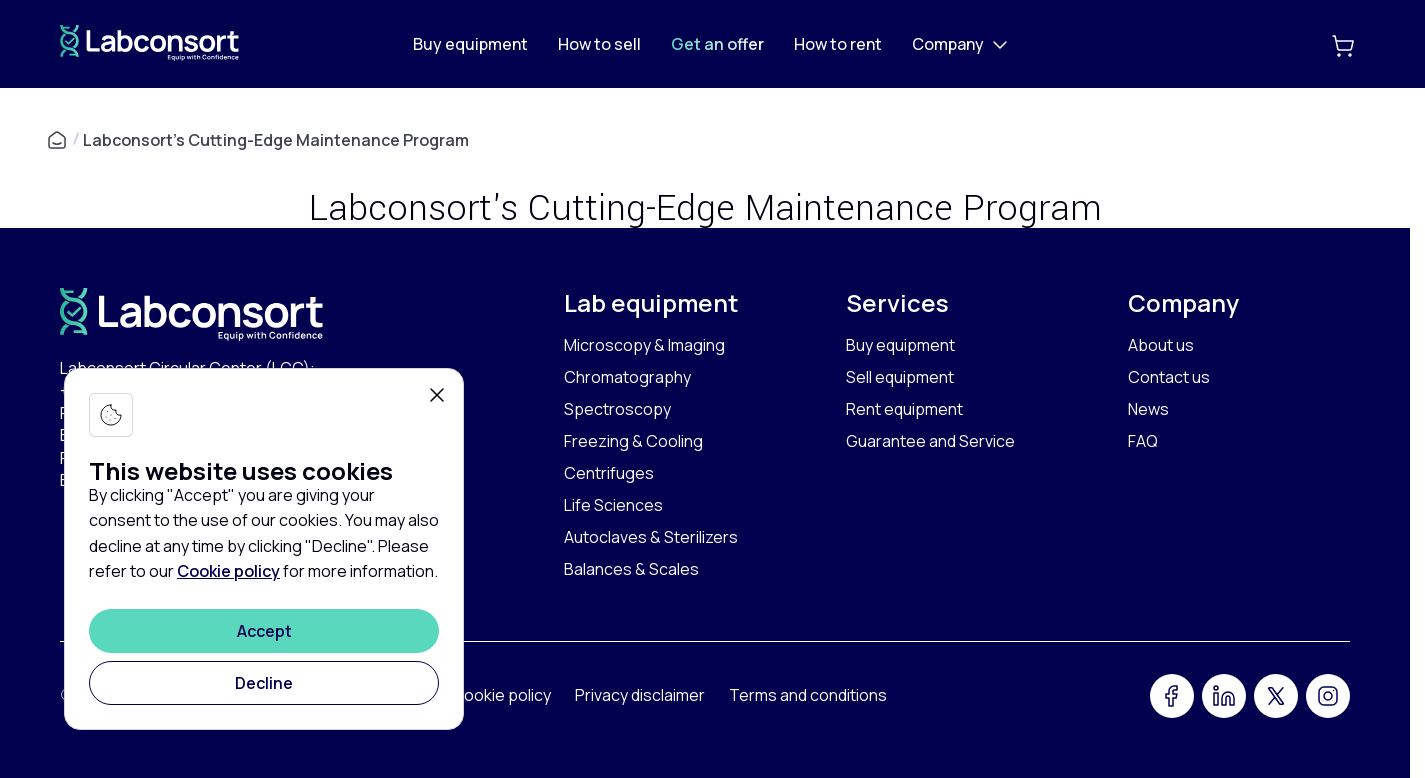 This screenshot has height=778, width=1425. What do you see at coordinates (617, 409) in the screenshot?
I see `Spectroscopy` at bounding box center [617, 409].